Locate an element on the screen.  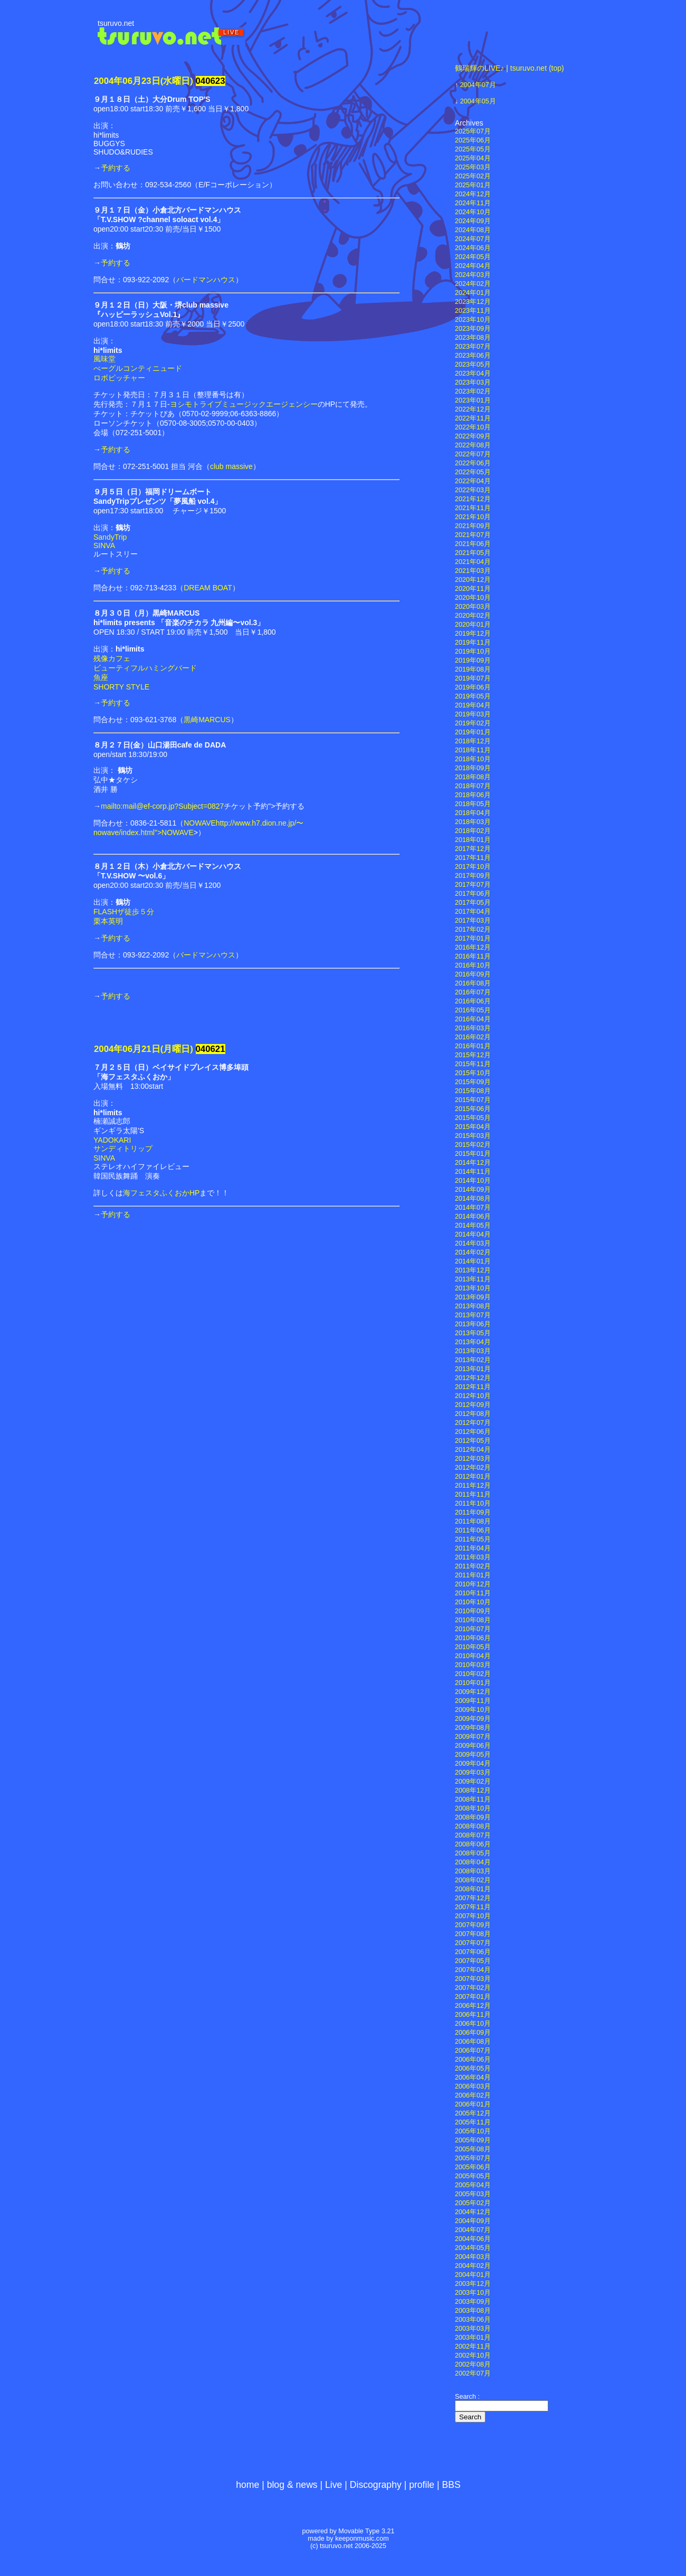
2013年09月 is located at coordinates (473, 1297).